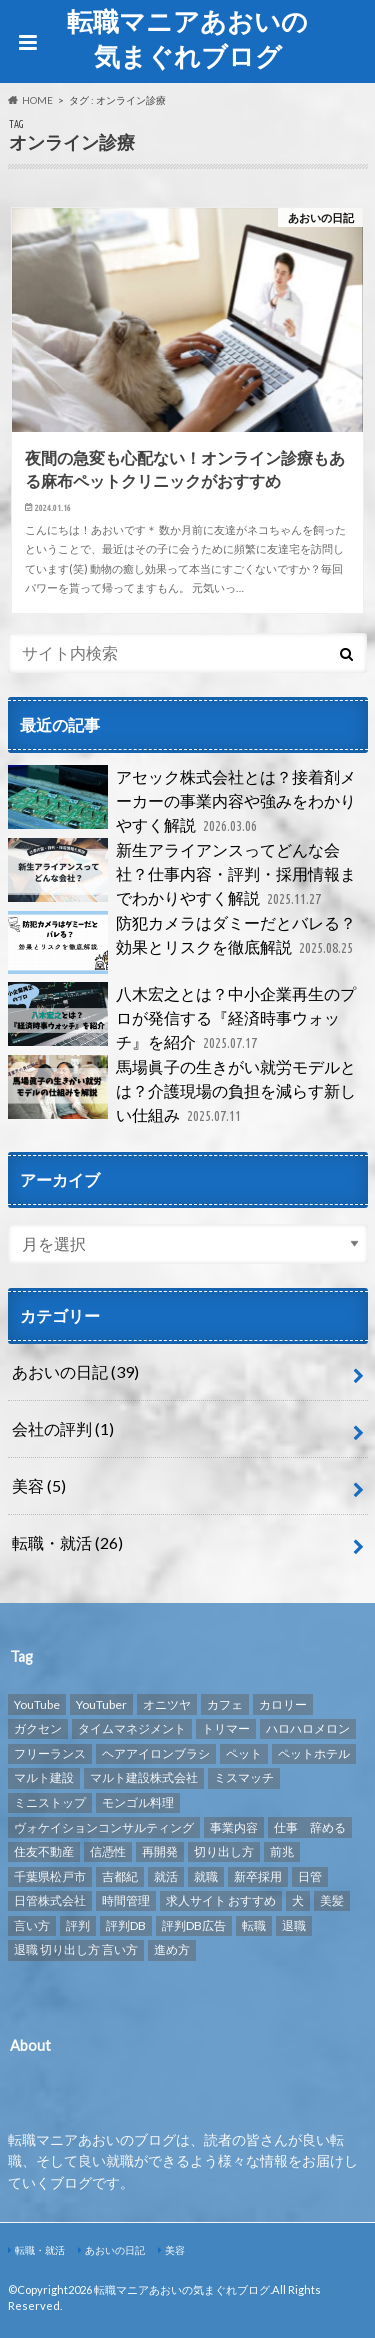 The width and height of the screenshot is (375, 2338). Describe the element at coordinates (50, 1876) in the screenshot. I see `千葉県松戸市 [千葉県松戸市 (1個の項目)]` at that location.